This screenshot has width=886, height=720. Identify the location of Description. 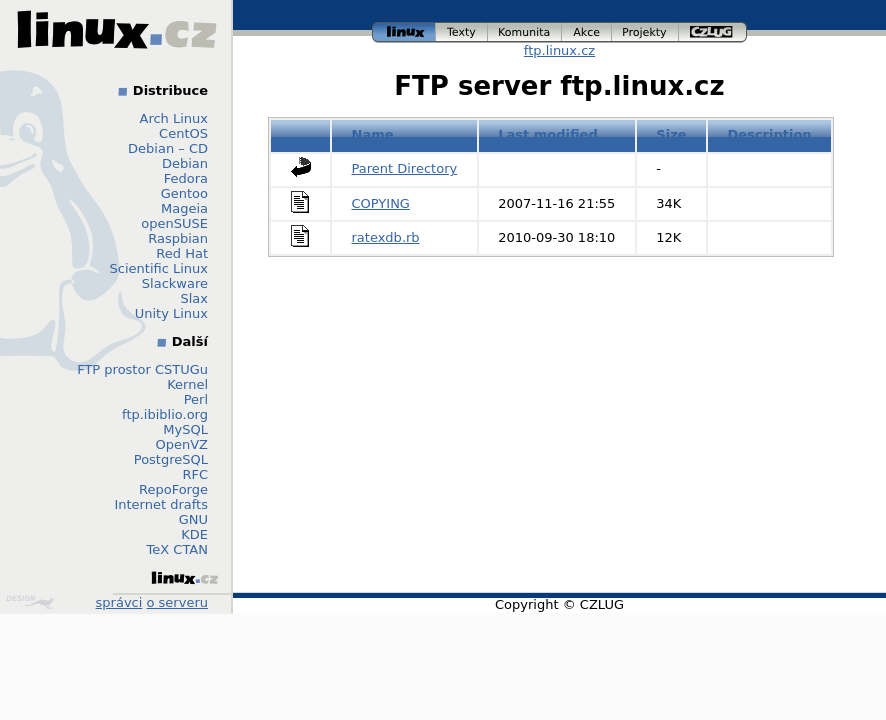
(770, 134).